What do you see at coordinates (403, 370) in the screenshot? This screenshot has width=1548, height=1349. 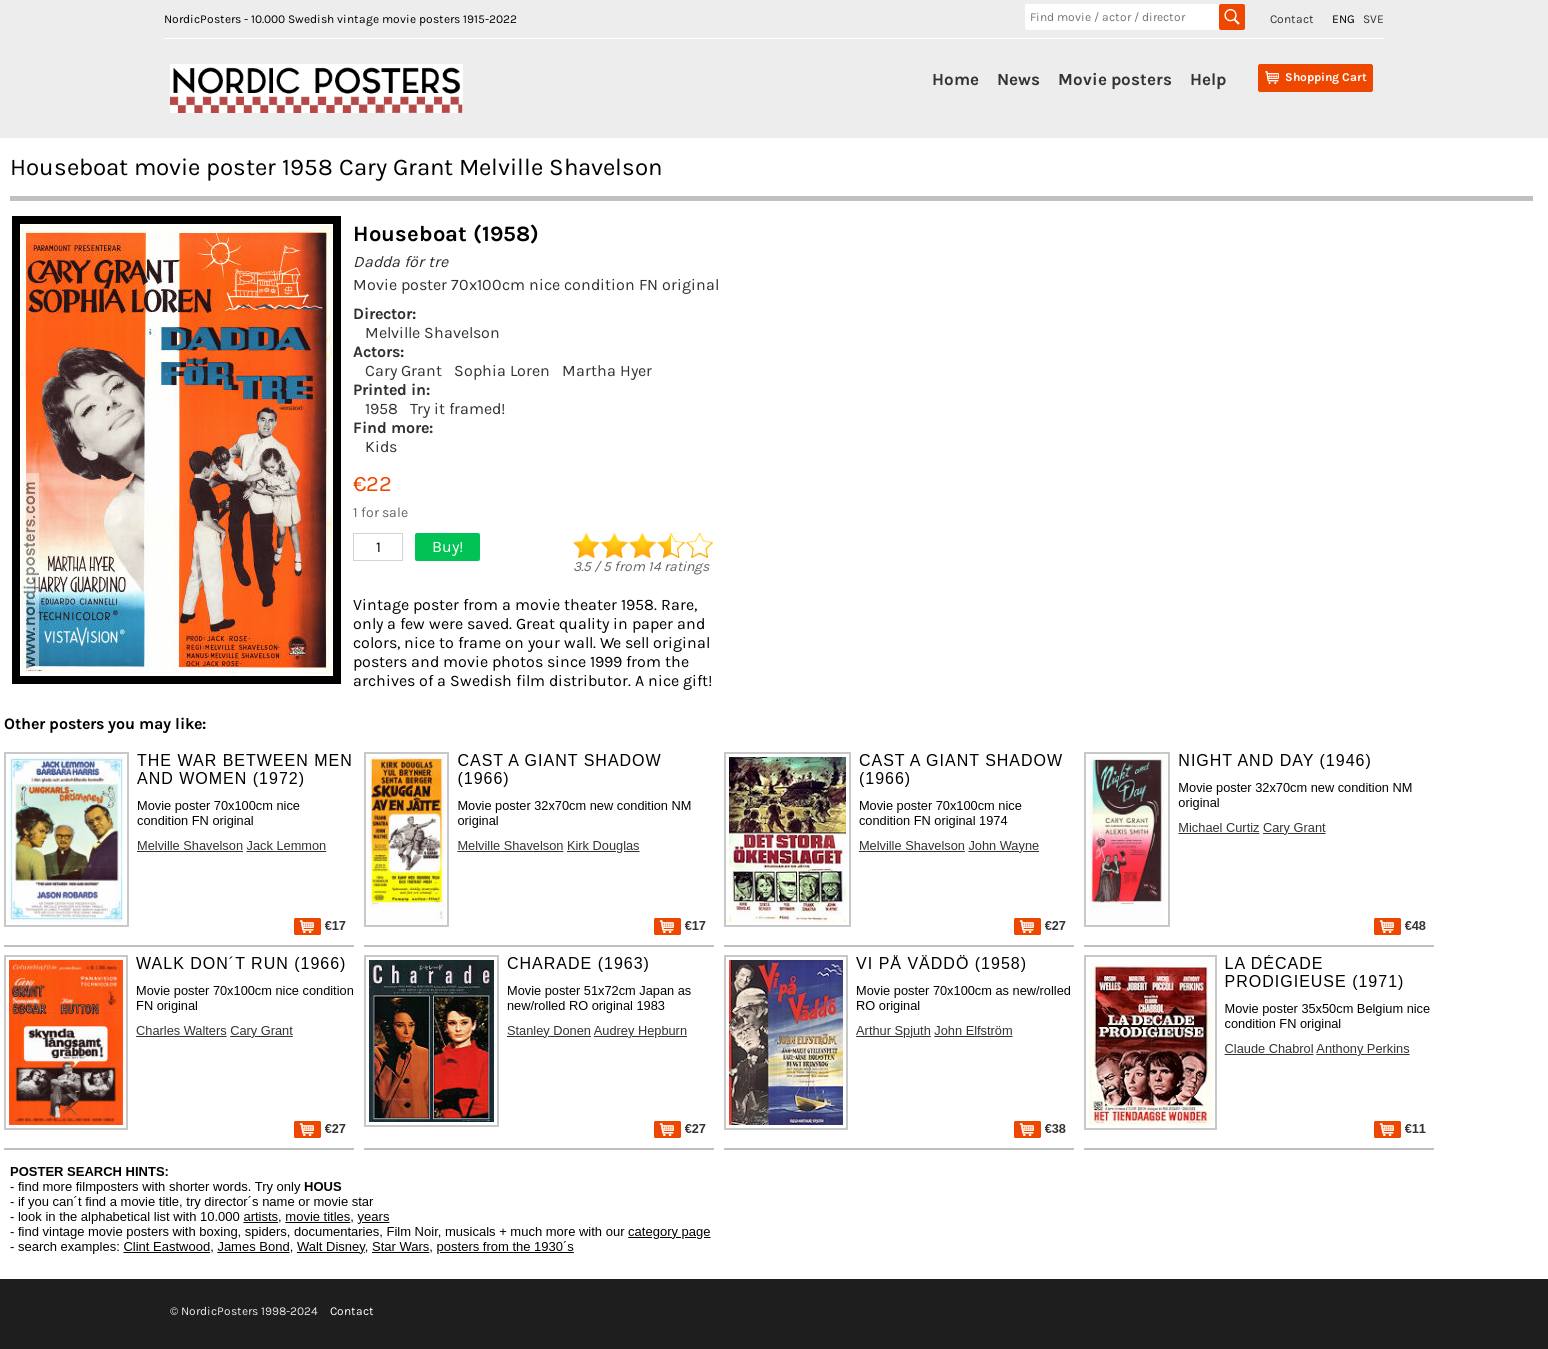 I see `Cary Grant` at bounding box center [403, 370].